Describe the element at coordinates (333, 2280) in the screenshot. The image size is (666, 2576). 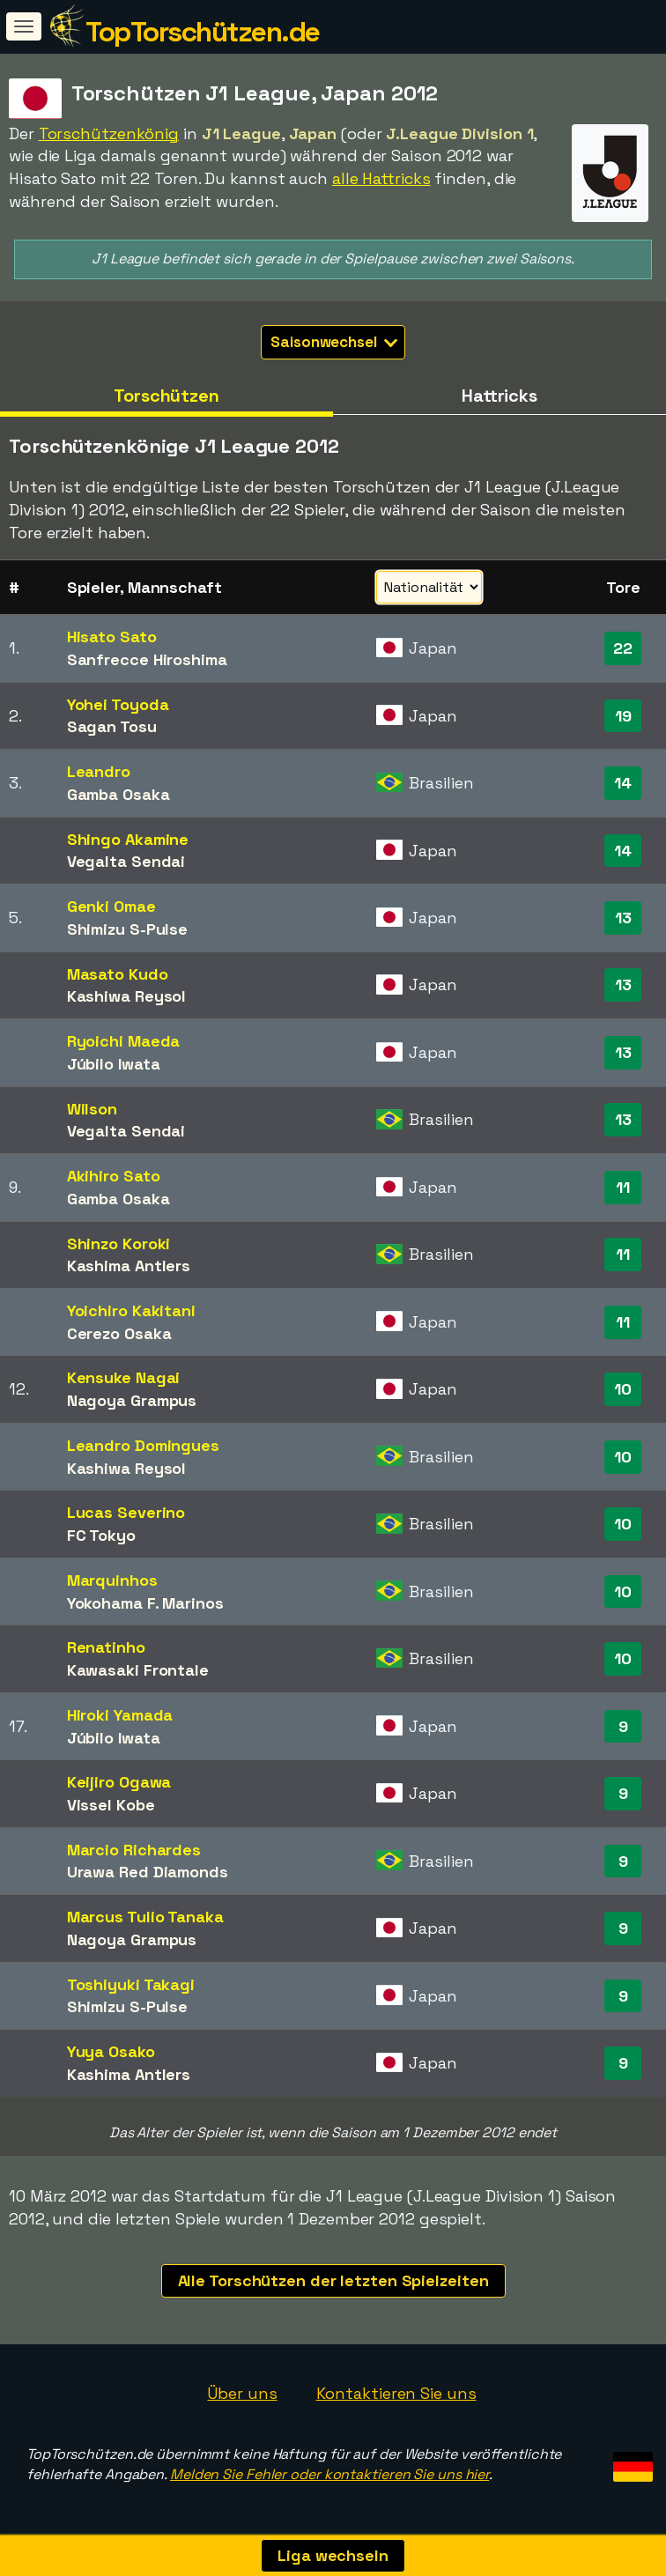
I see `Alle Torschützen der letzten Spielzeiten` at that location.